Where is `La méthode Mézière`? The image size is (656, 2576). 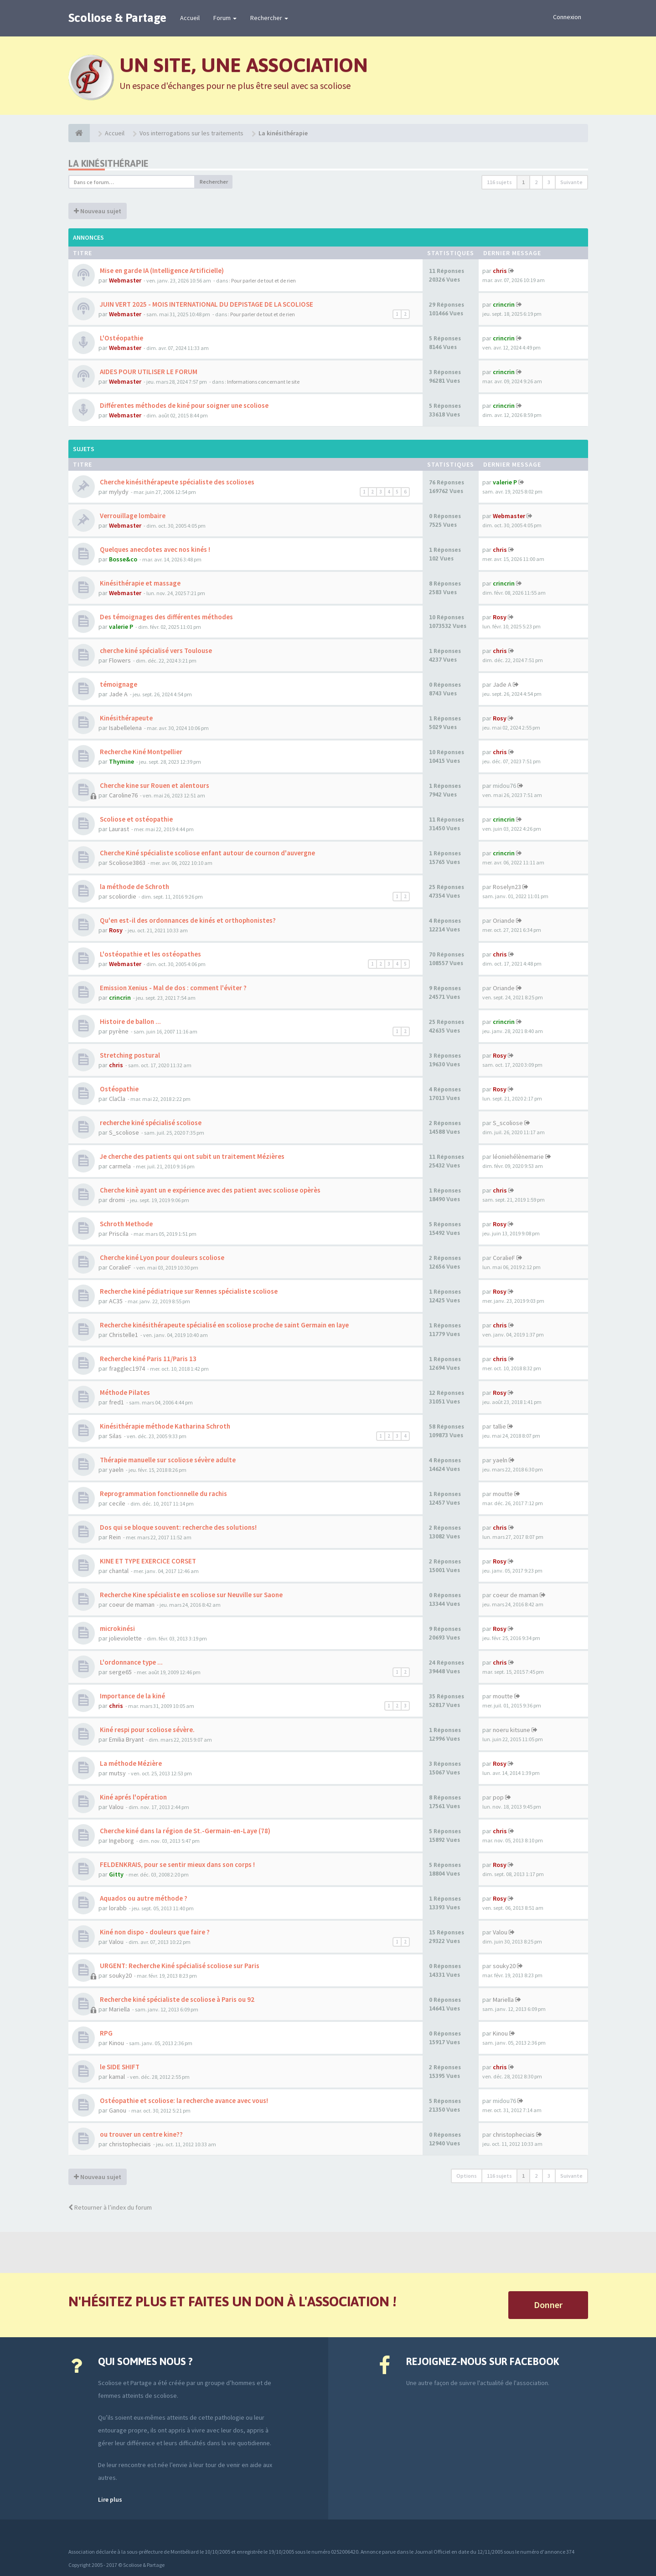
La méthode Mézière is located at coordinates (130, 1763).